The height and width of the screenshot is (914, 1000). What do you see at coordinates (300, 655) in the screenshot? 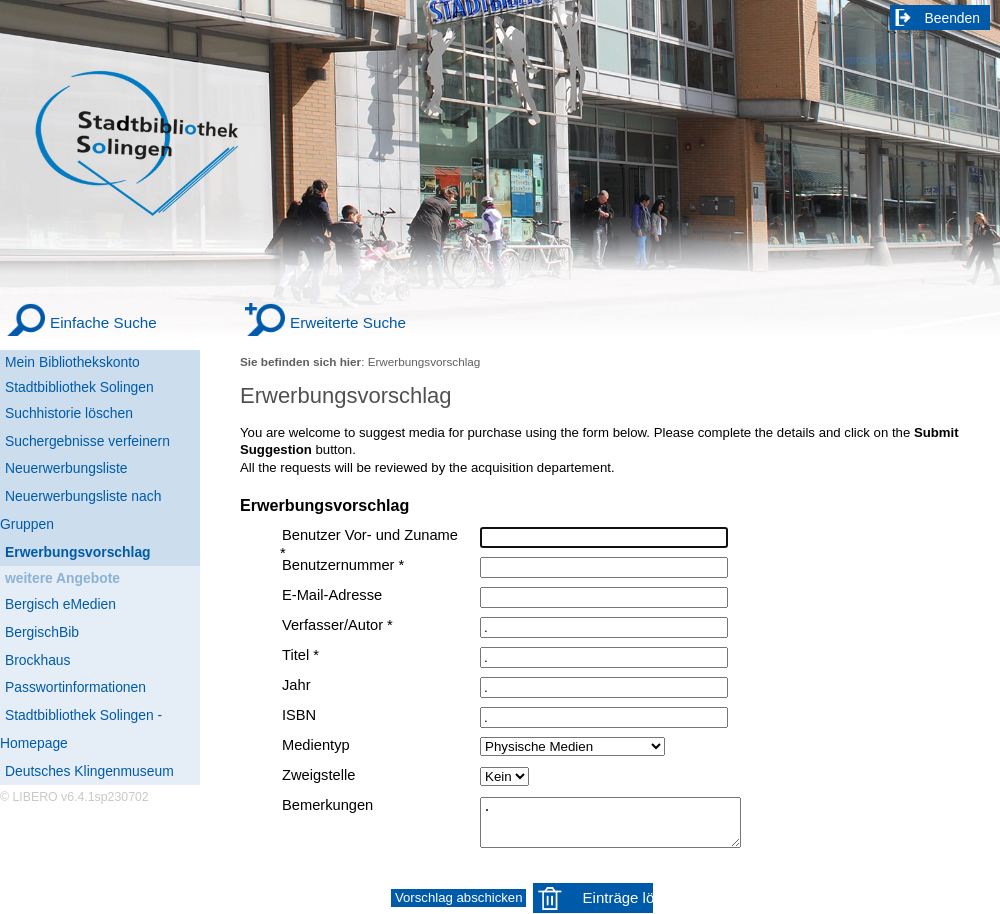
I see `Titel *` at bounding box center [300, 655].